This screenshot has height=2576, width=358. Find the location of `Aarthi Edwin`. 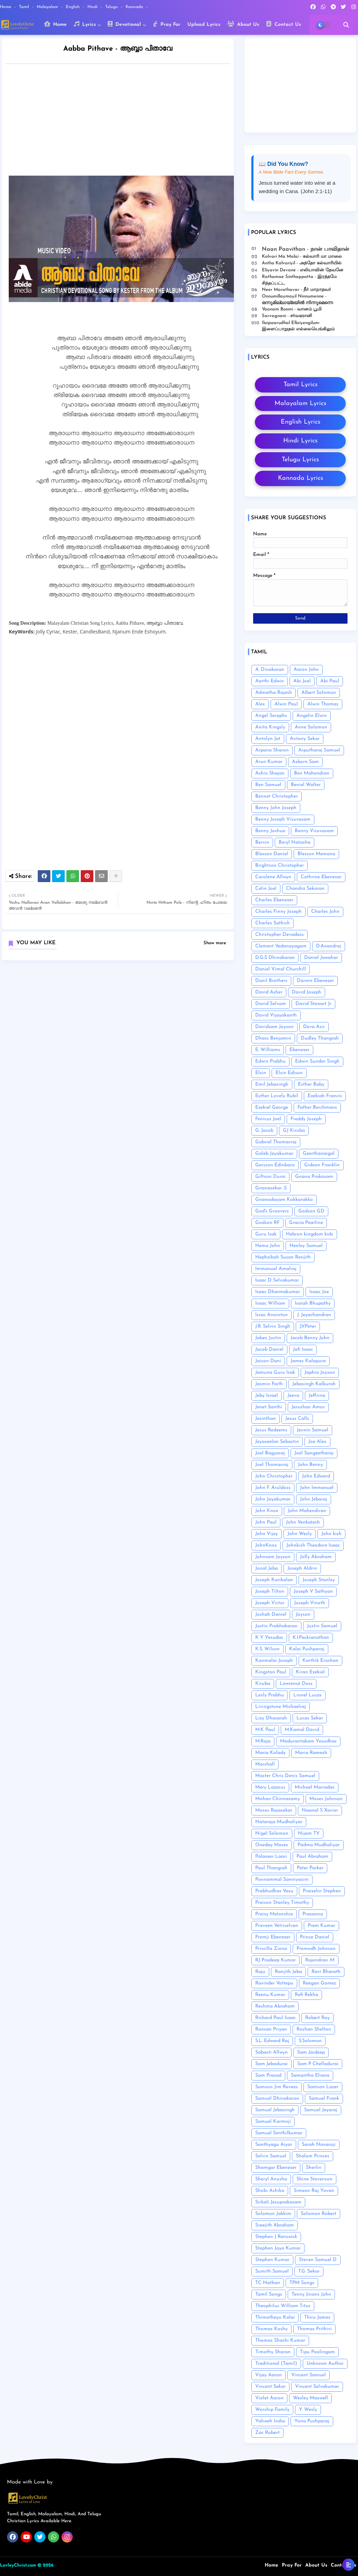

Aarthi Edwin is located at coordinates (269, 681).